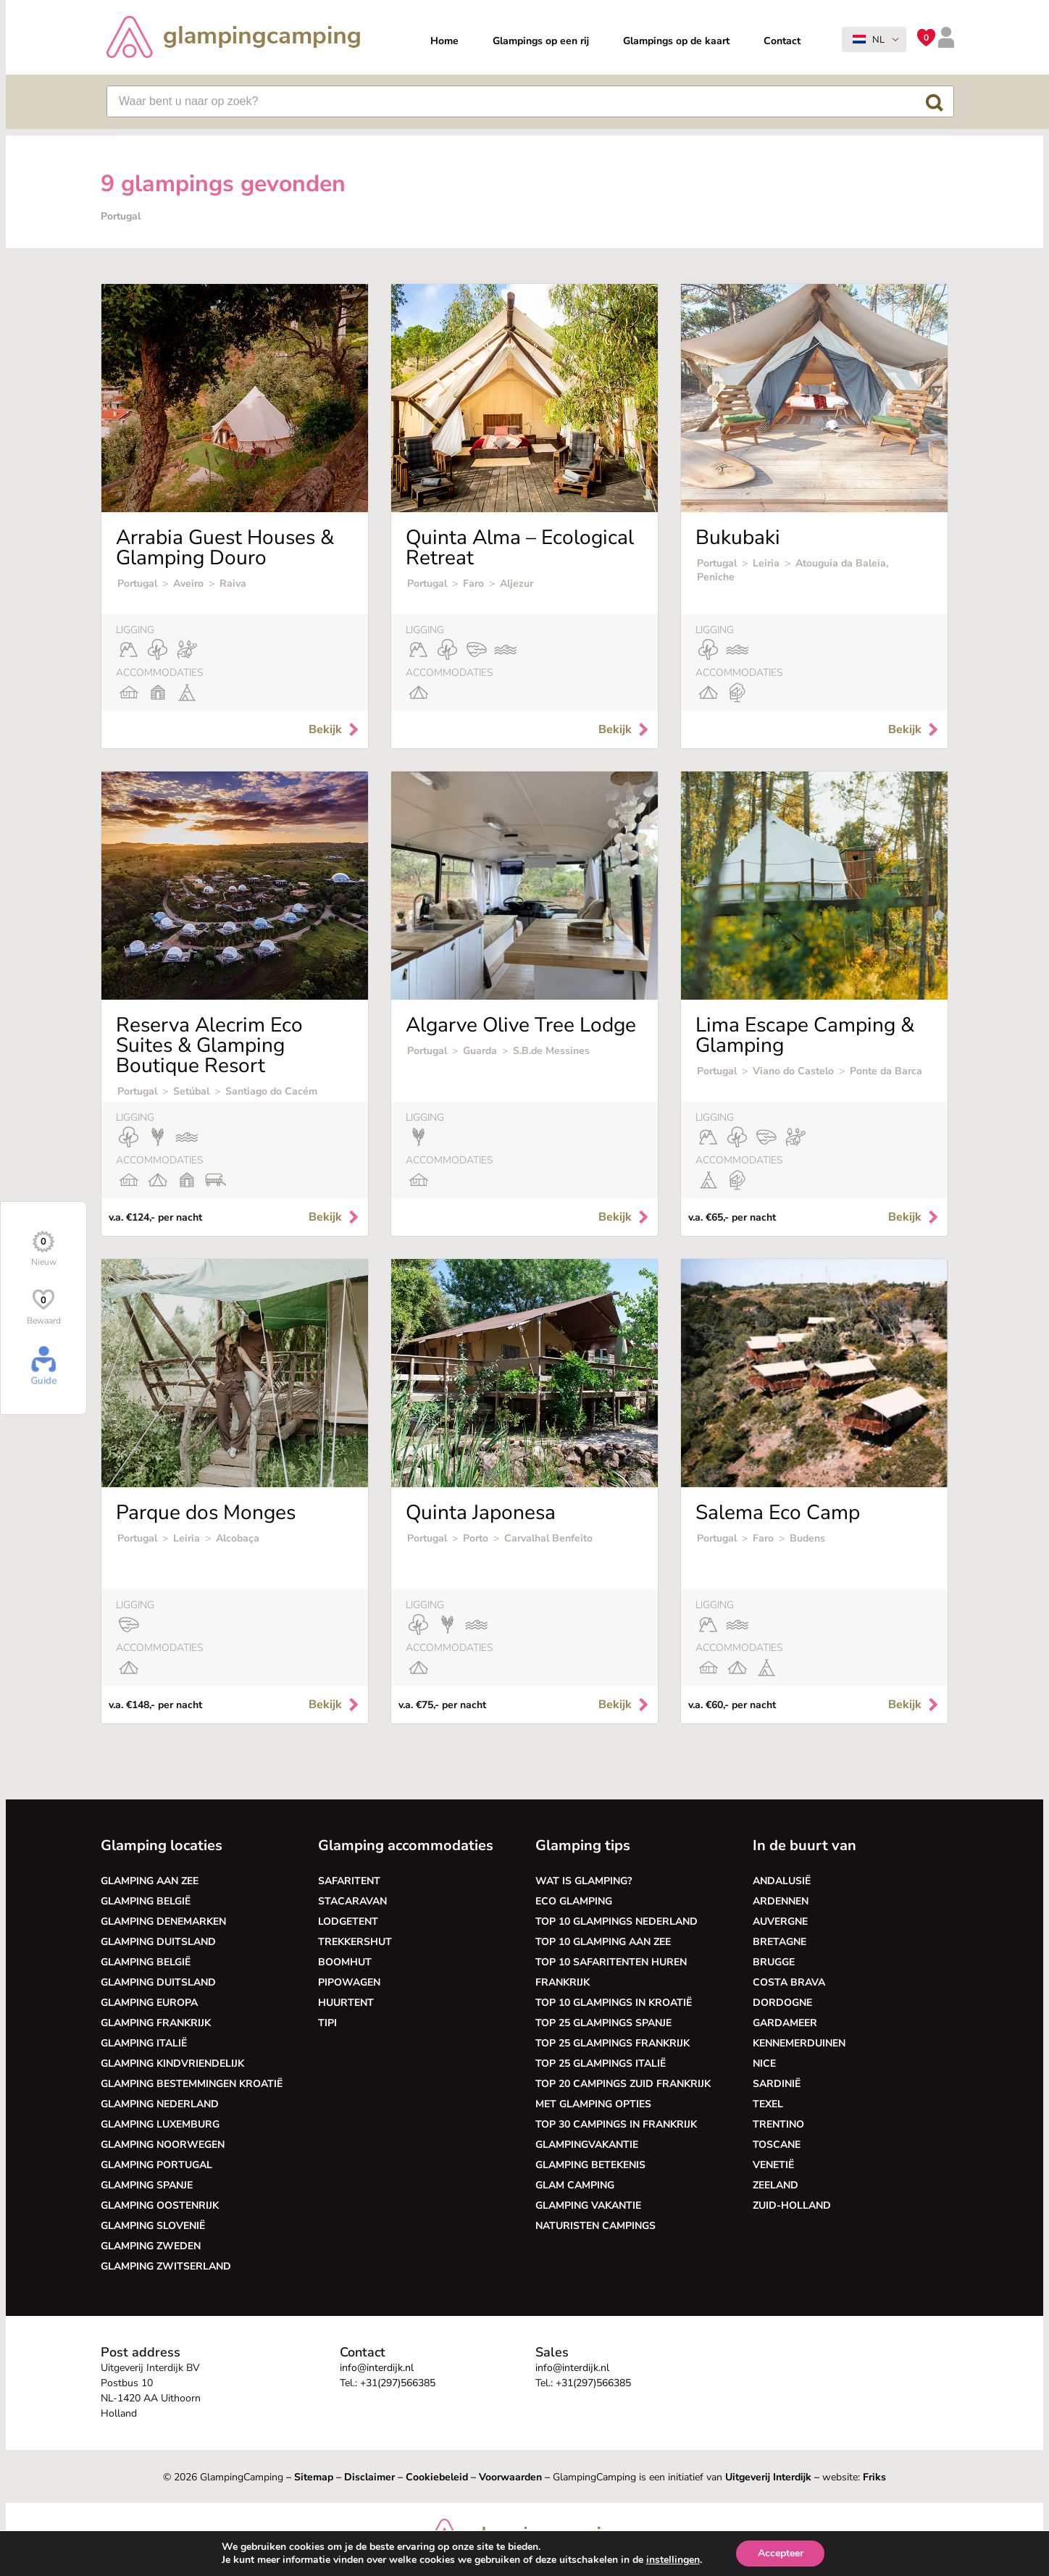 Image resolution: width=1049 pixels, height=2576 pixels. What do you see at coordinates (672, 2560) in the screenshot?
I see `instellingen` at bounding box center [672, 2560].